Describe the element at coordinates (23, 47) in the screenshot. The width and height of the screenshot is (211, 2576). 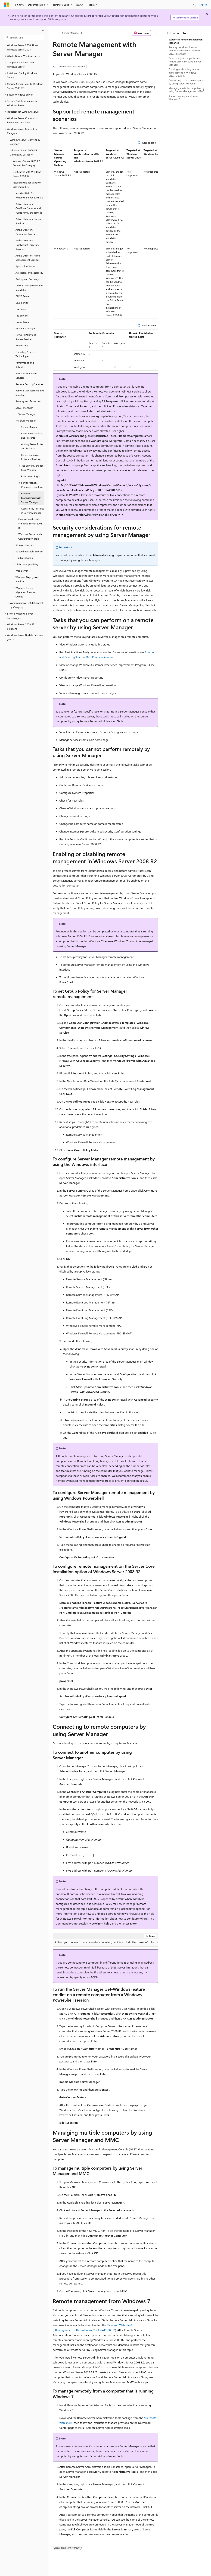
I see `Windows Server 2008 R2 and Windows Server 2008 [treeitem]` at that location.